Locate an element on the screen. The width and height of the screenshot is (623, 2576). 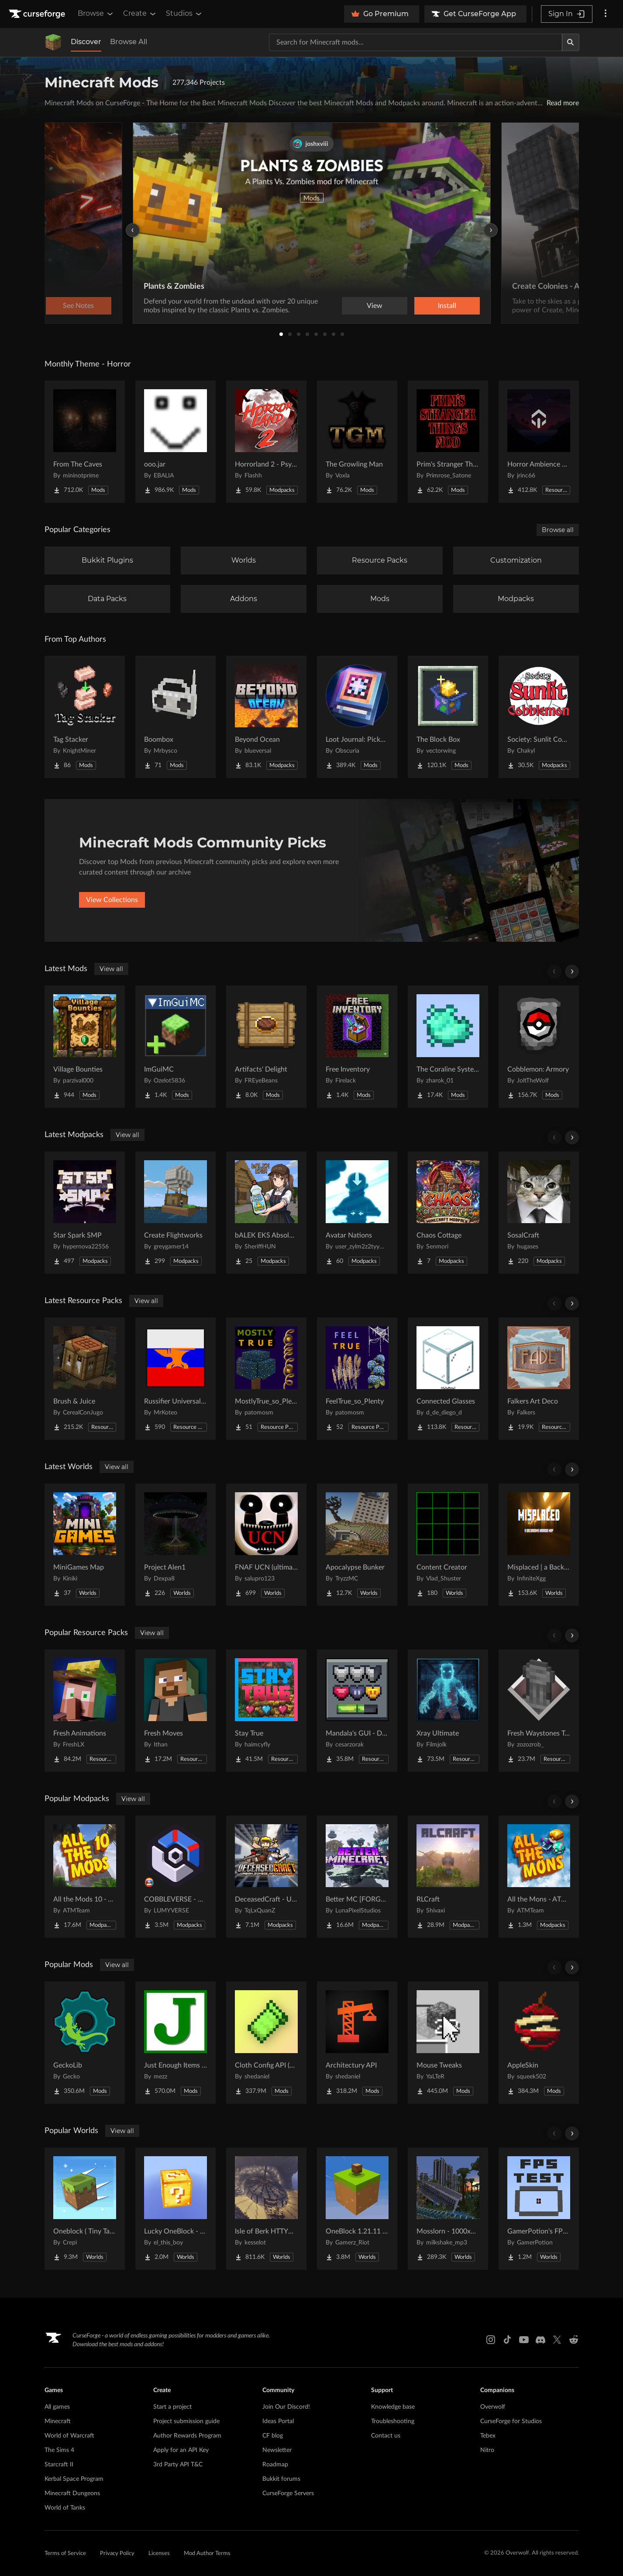
View Collections is located at coordinates (112, 899).